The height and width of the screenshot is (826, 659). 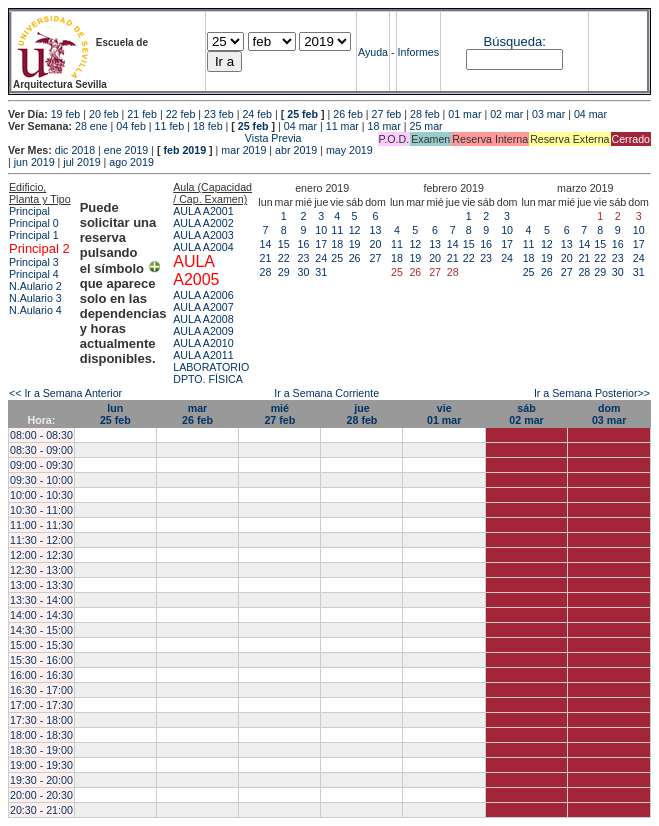 I want to click on AULA A2002, so click(x=203, y=223).